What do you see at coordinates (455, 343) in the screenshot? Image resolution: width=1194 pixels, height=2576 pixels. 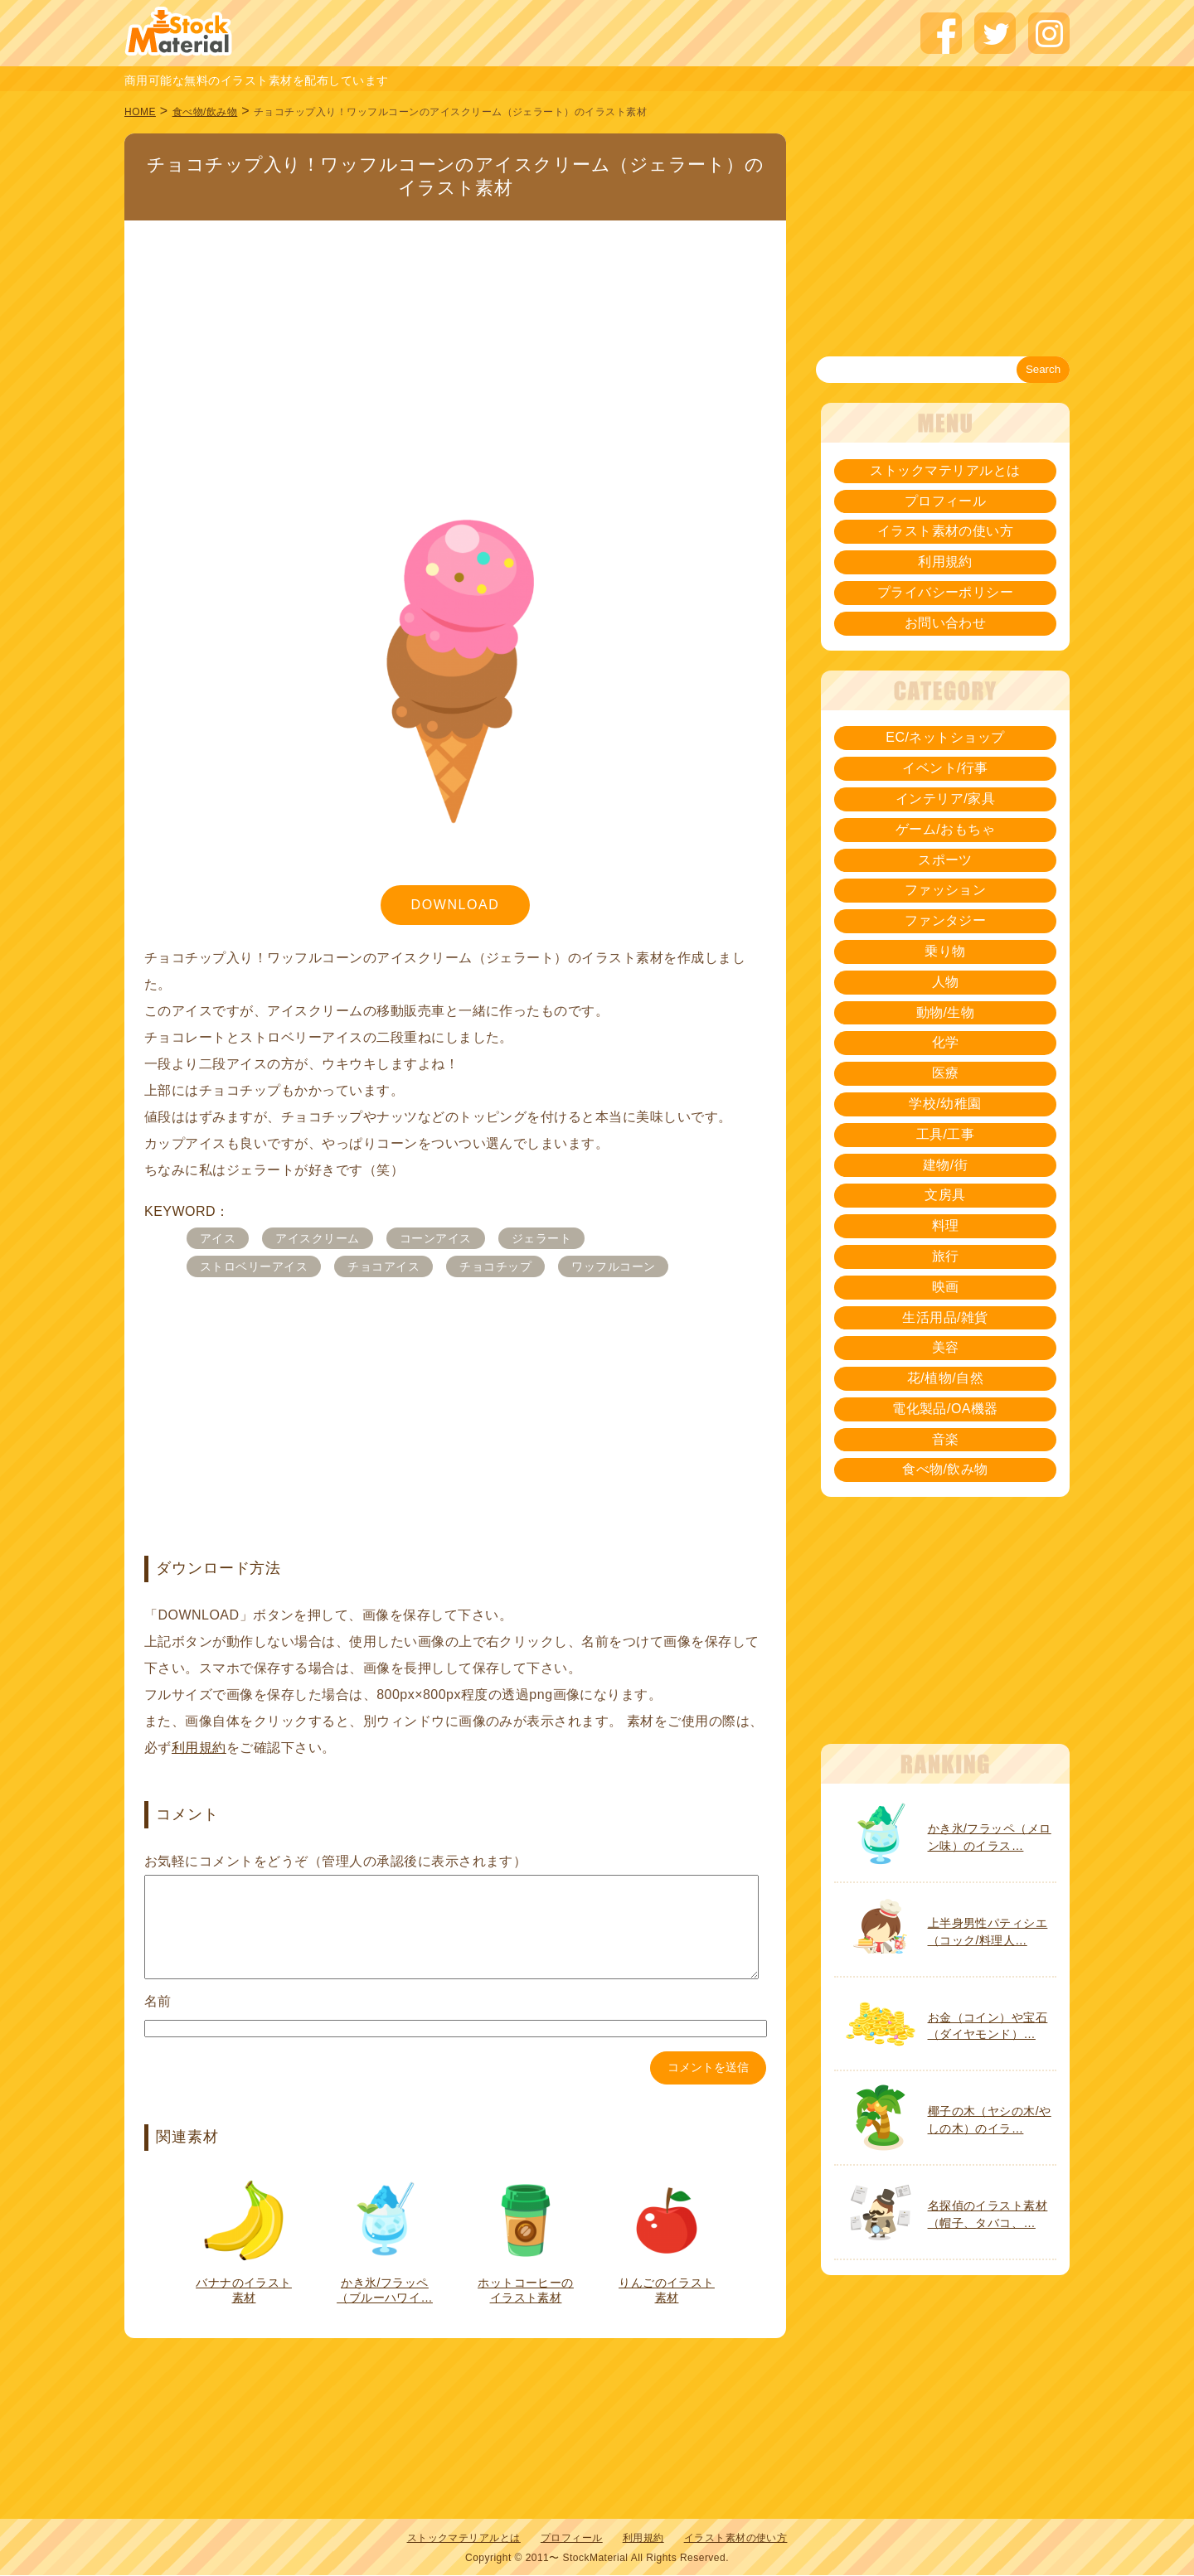 I see `[Advertisement]` at bounding box center [455, 343].